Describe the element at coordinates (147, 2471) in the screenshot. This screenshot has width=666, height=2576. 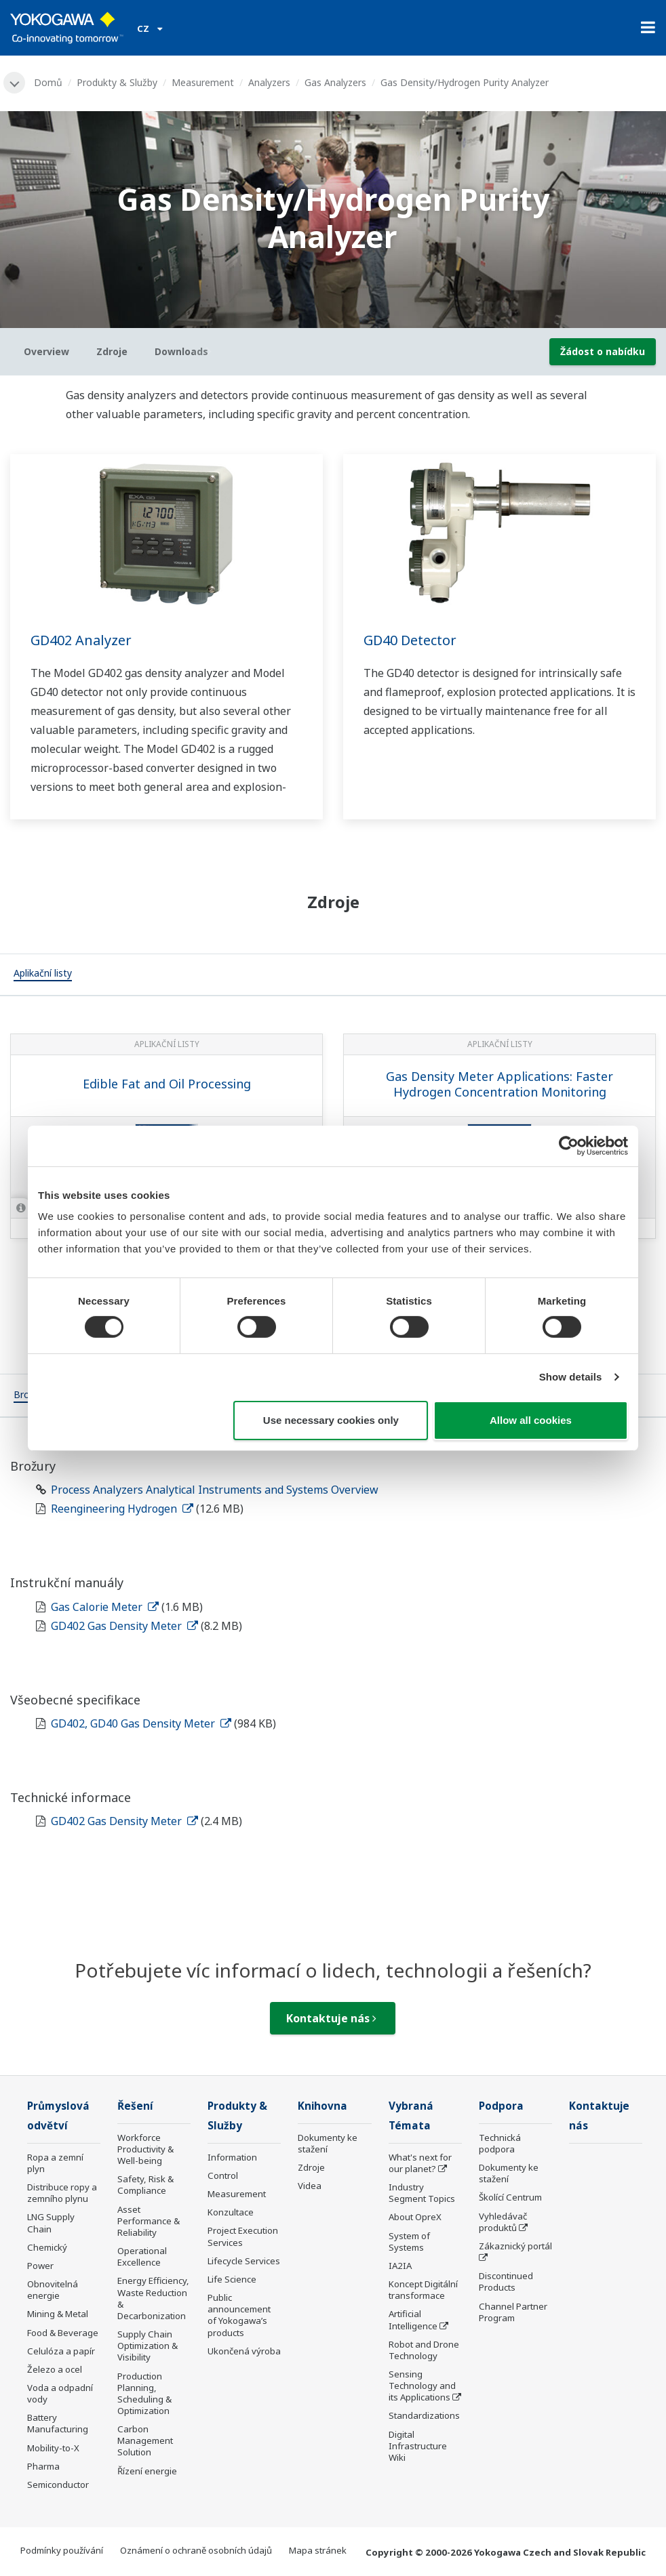
I see `Řízení energie` at that location.